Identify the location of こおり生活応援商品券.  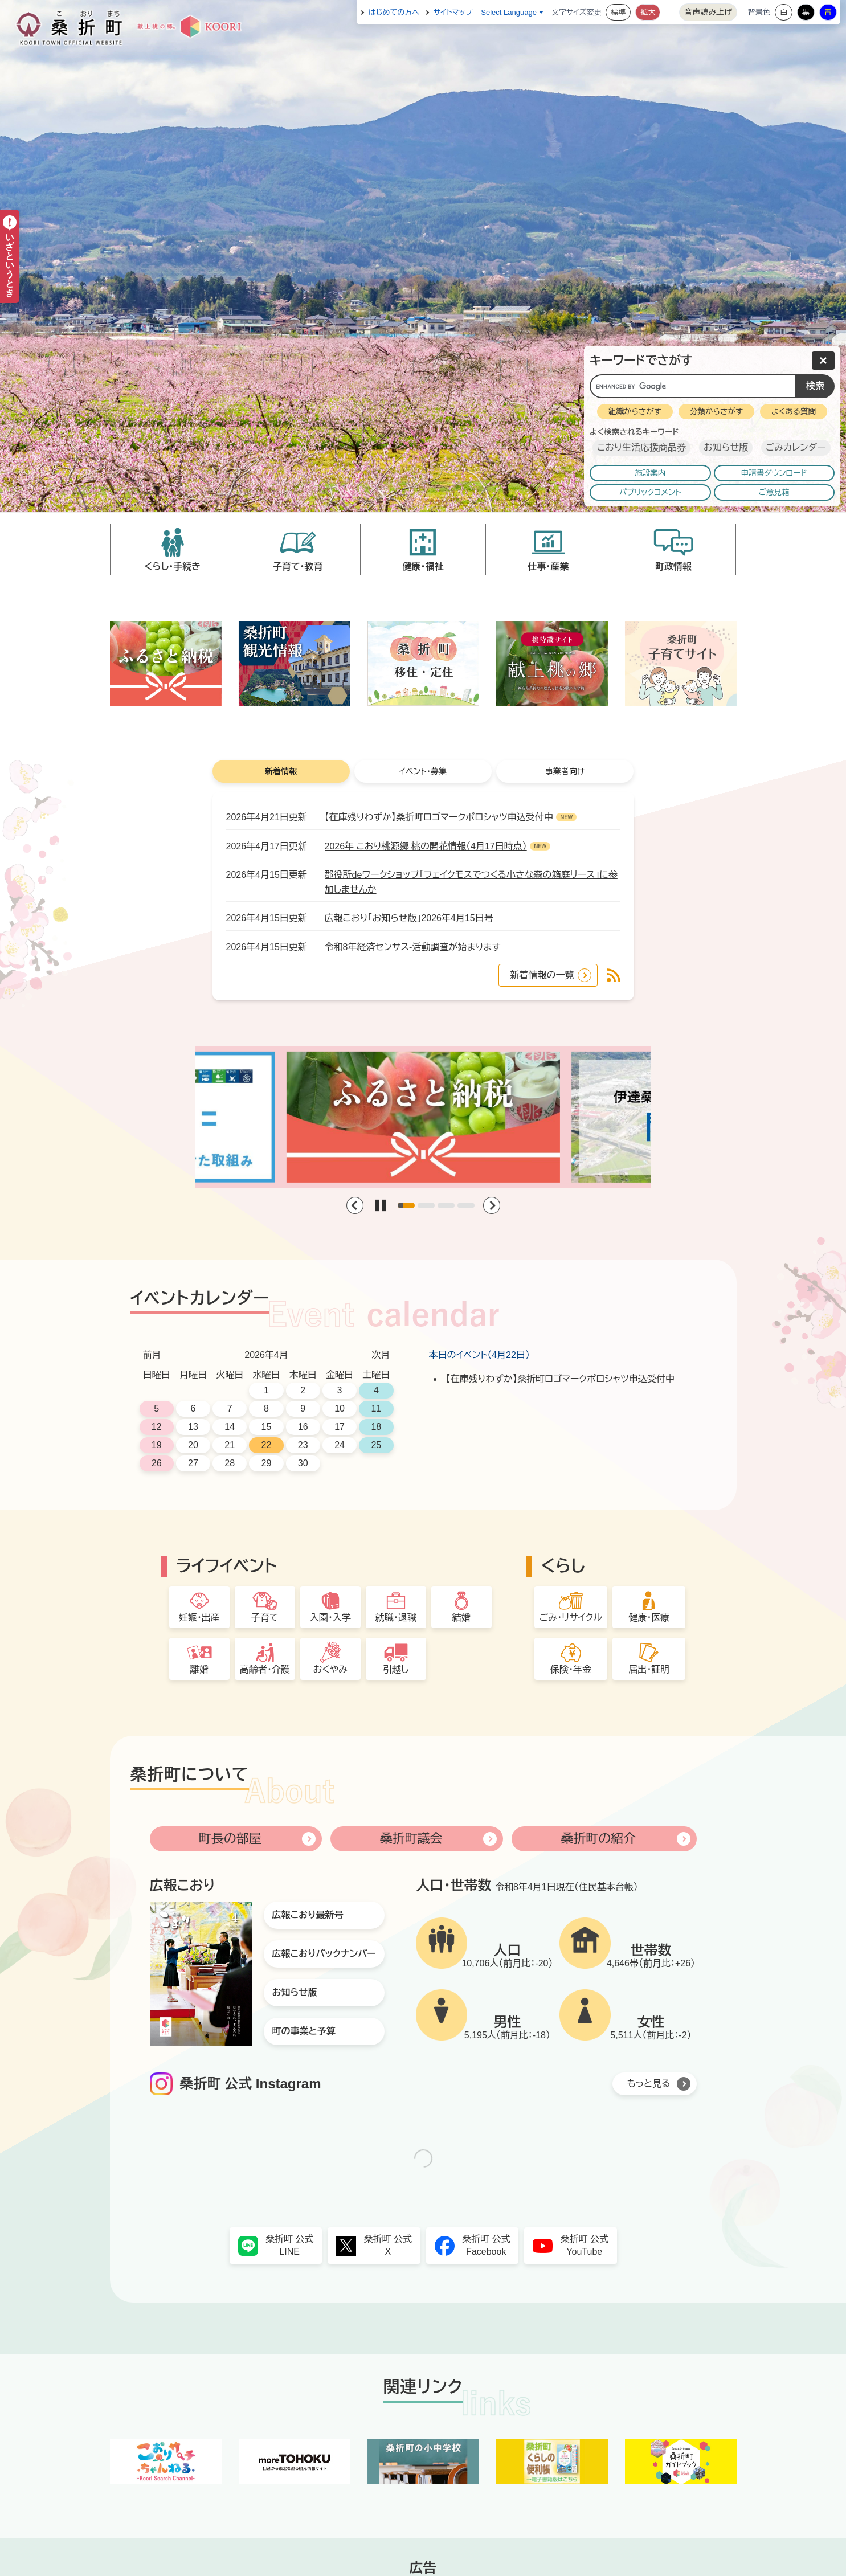
(641, 447).